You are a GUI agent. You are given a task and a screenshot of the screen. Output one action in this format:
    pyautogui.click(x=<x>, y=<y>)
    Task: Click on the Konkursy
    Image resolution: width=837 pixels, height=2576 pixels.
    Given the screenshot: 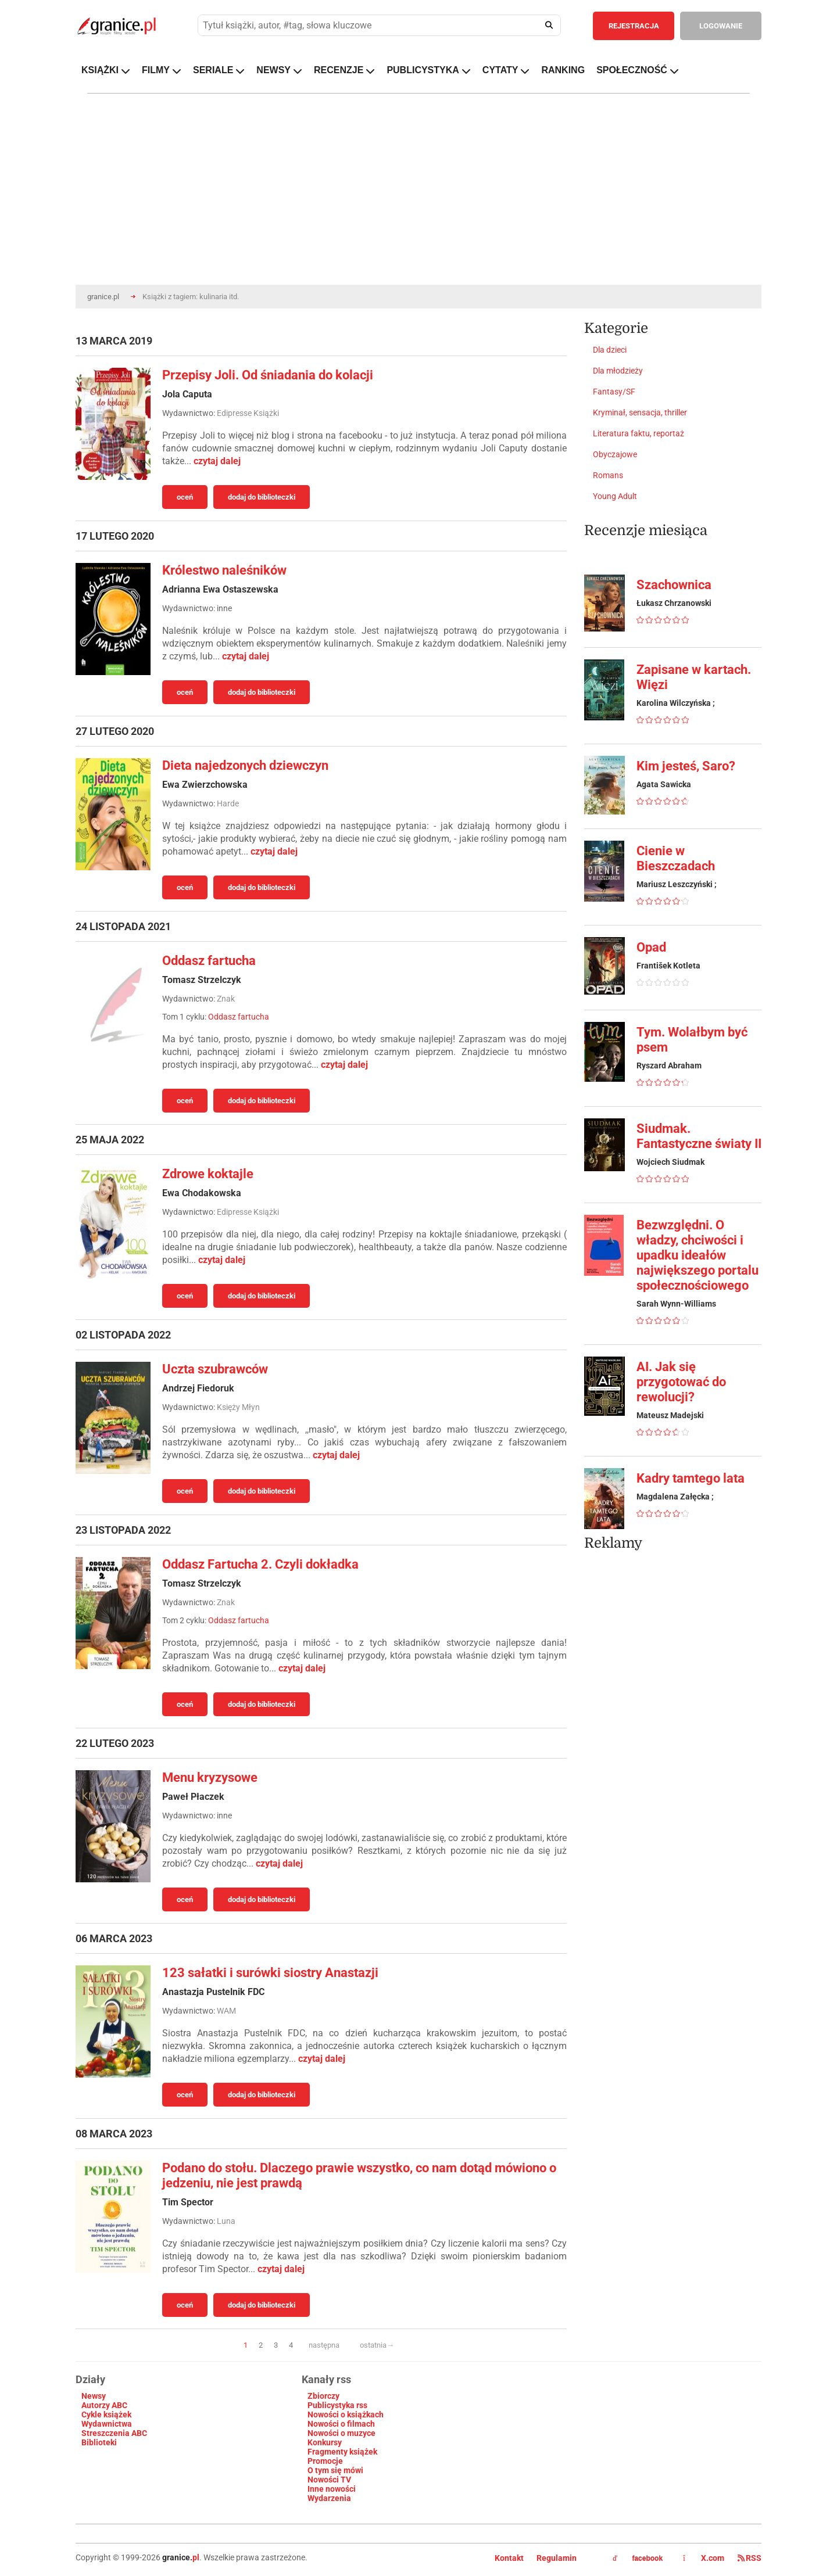 What is the action you would take?
    pyautogui.click(x=324, y=2442)
    